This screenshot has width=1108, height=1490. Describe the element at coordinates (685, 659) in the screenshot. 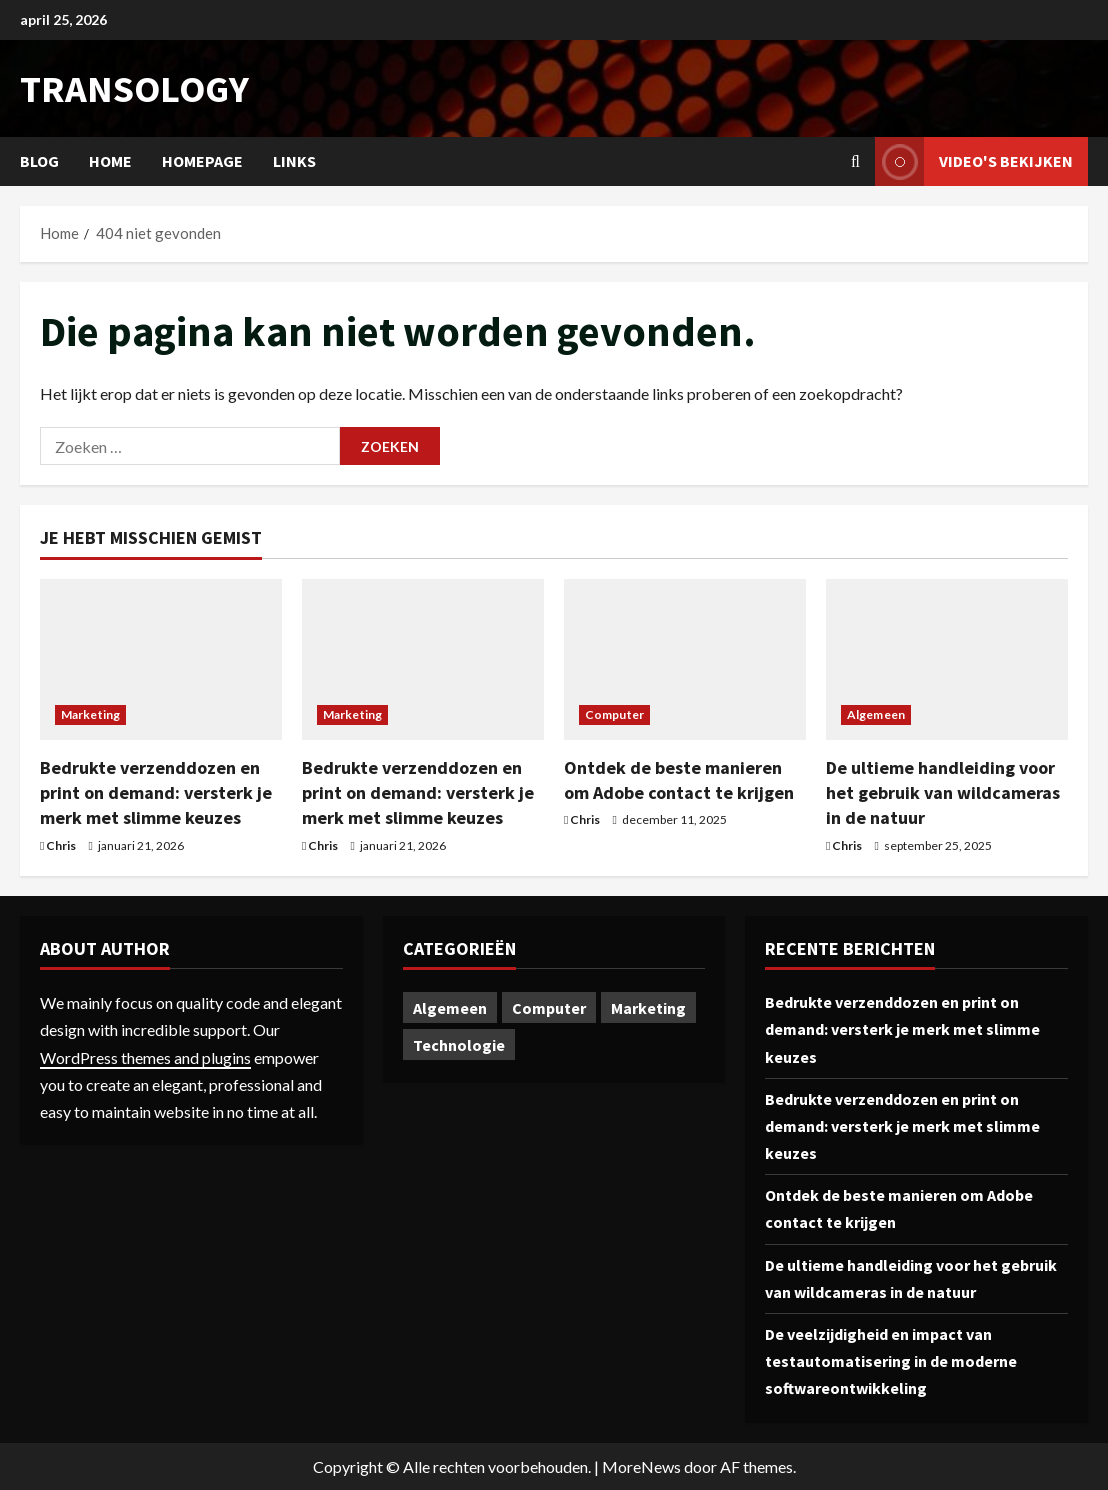

I see `[Ontdek de beste manieren om Adobe contact te krijgen]` at that location.